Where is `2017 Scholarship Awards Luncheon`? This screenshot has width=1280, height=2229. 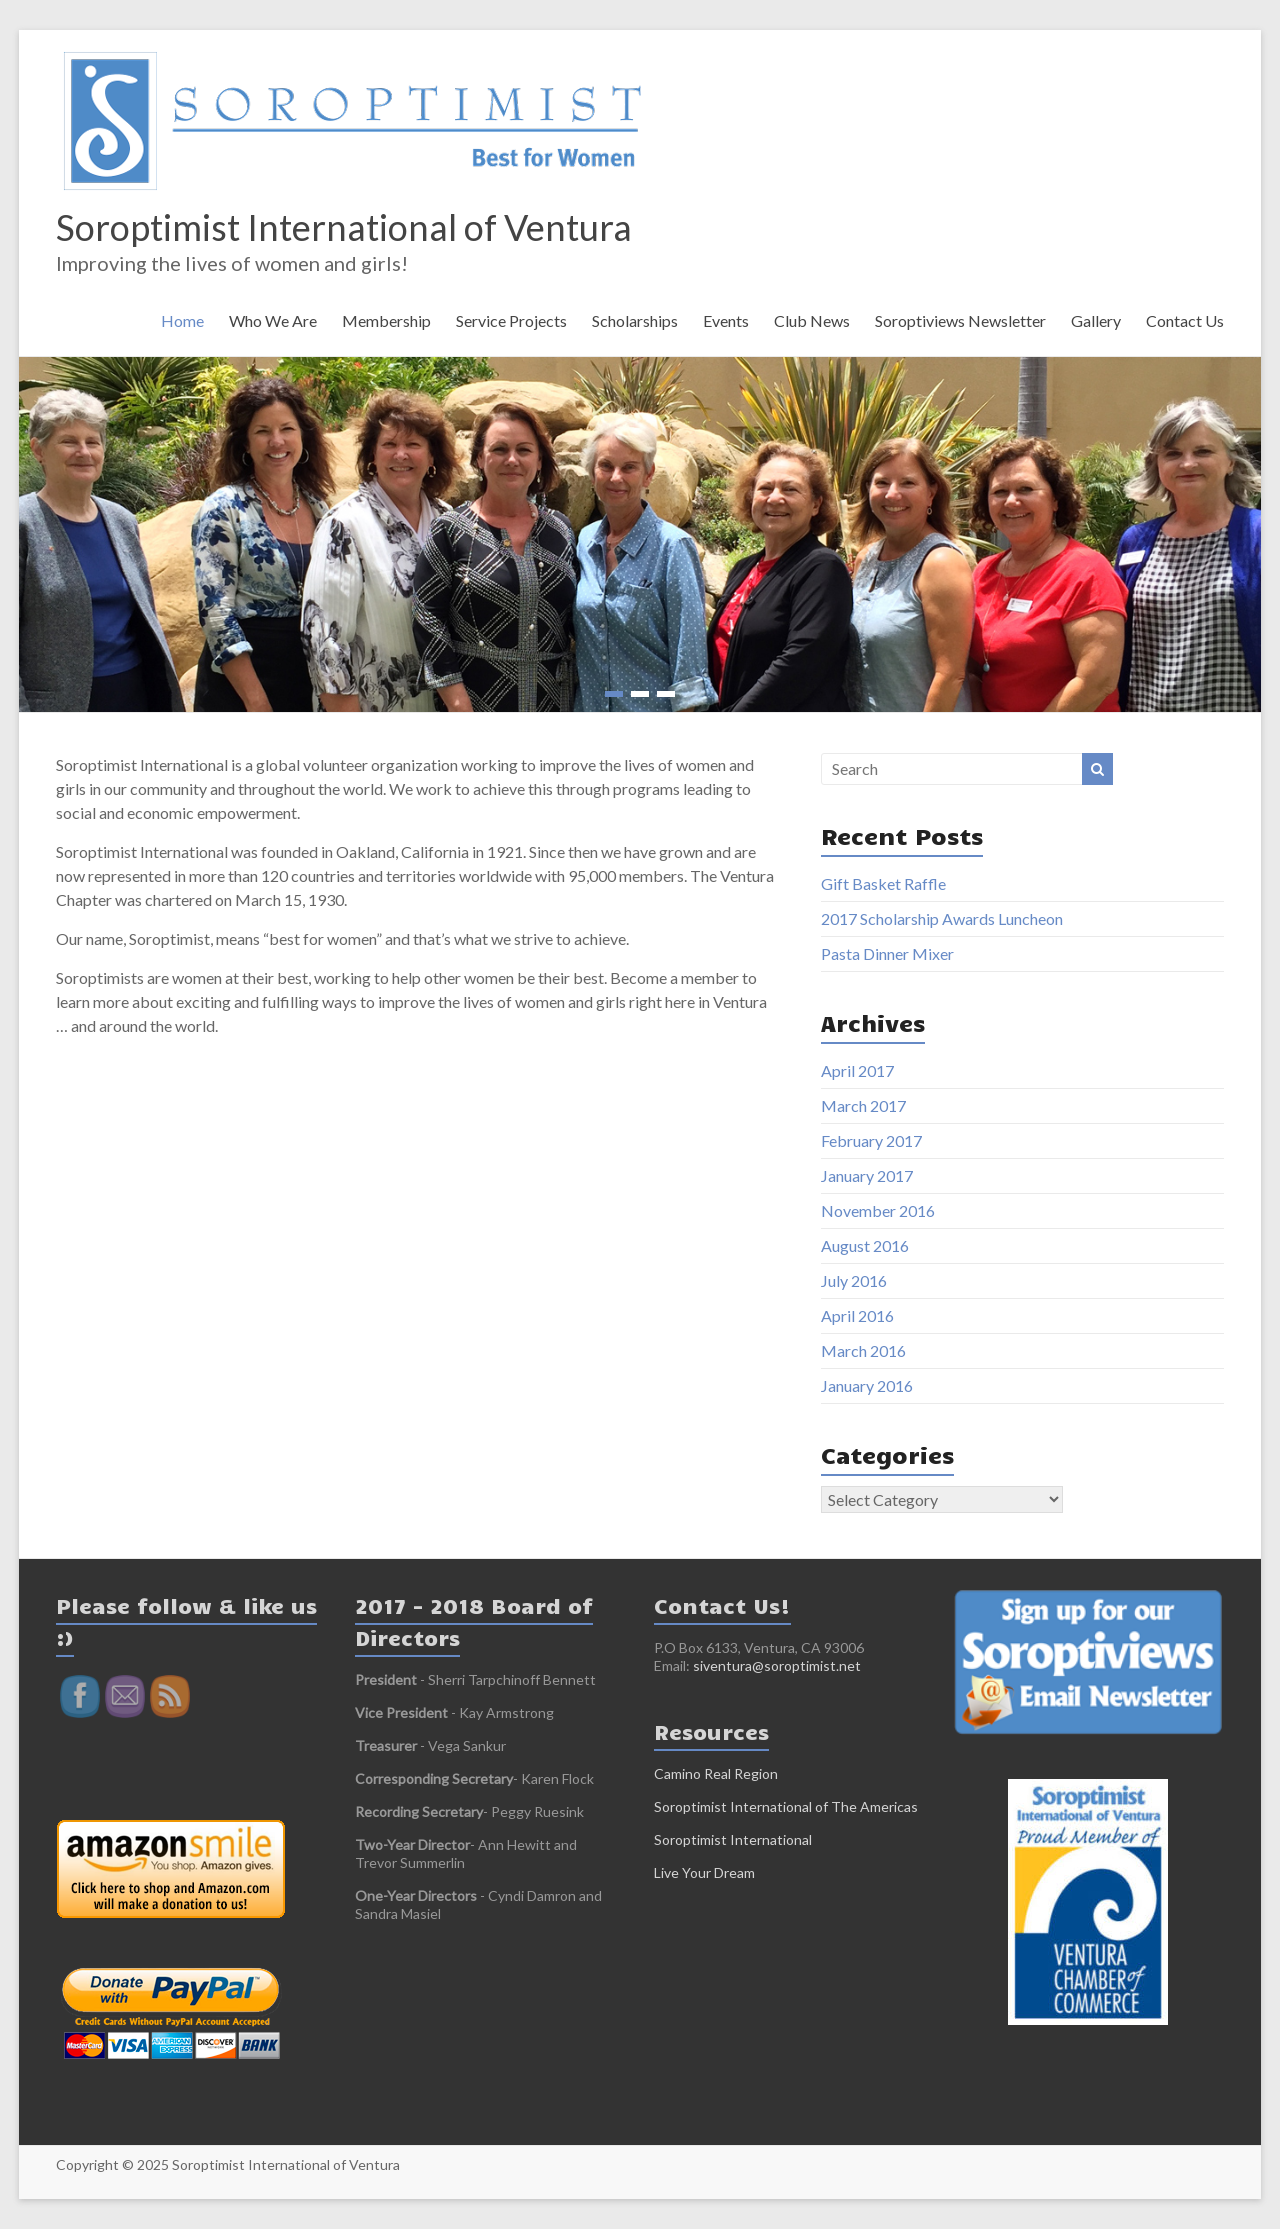
2017 Scholarship Awards Luncheon is located at coordinates (942, 918).